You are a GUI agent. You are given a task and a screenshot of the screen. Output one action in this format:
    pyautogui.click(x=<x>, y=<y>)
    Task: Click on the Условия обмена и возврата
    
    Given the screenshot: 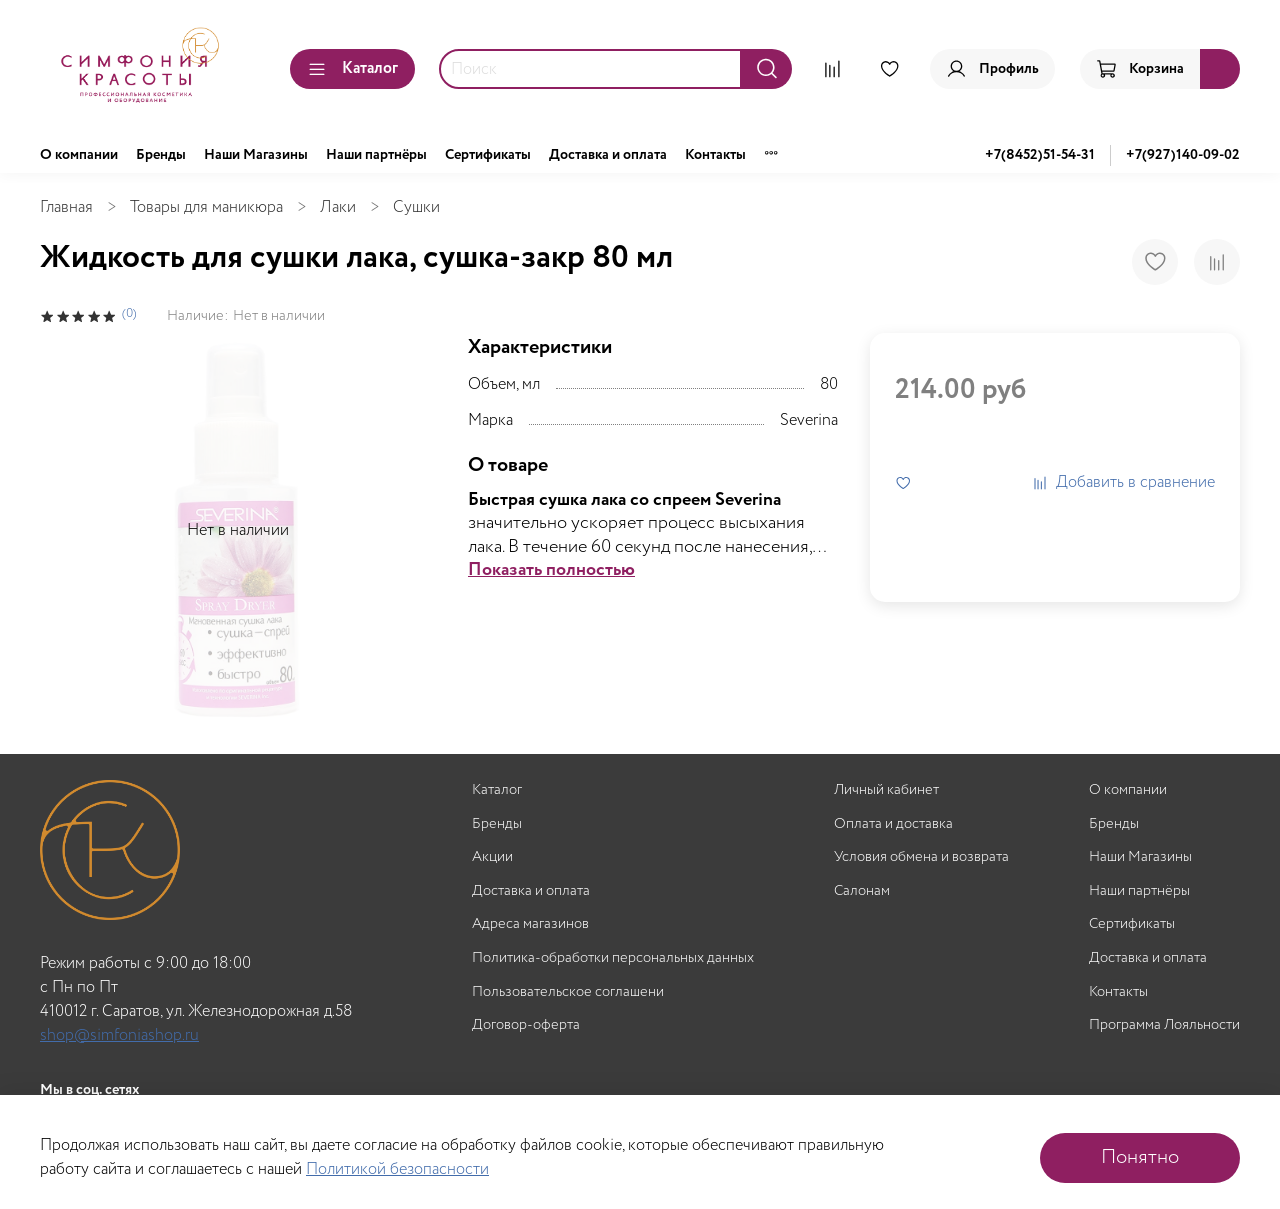 What is the action you would take?
    pyautogui.click(x=921, y=857)
    